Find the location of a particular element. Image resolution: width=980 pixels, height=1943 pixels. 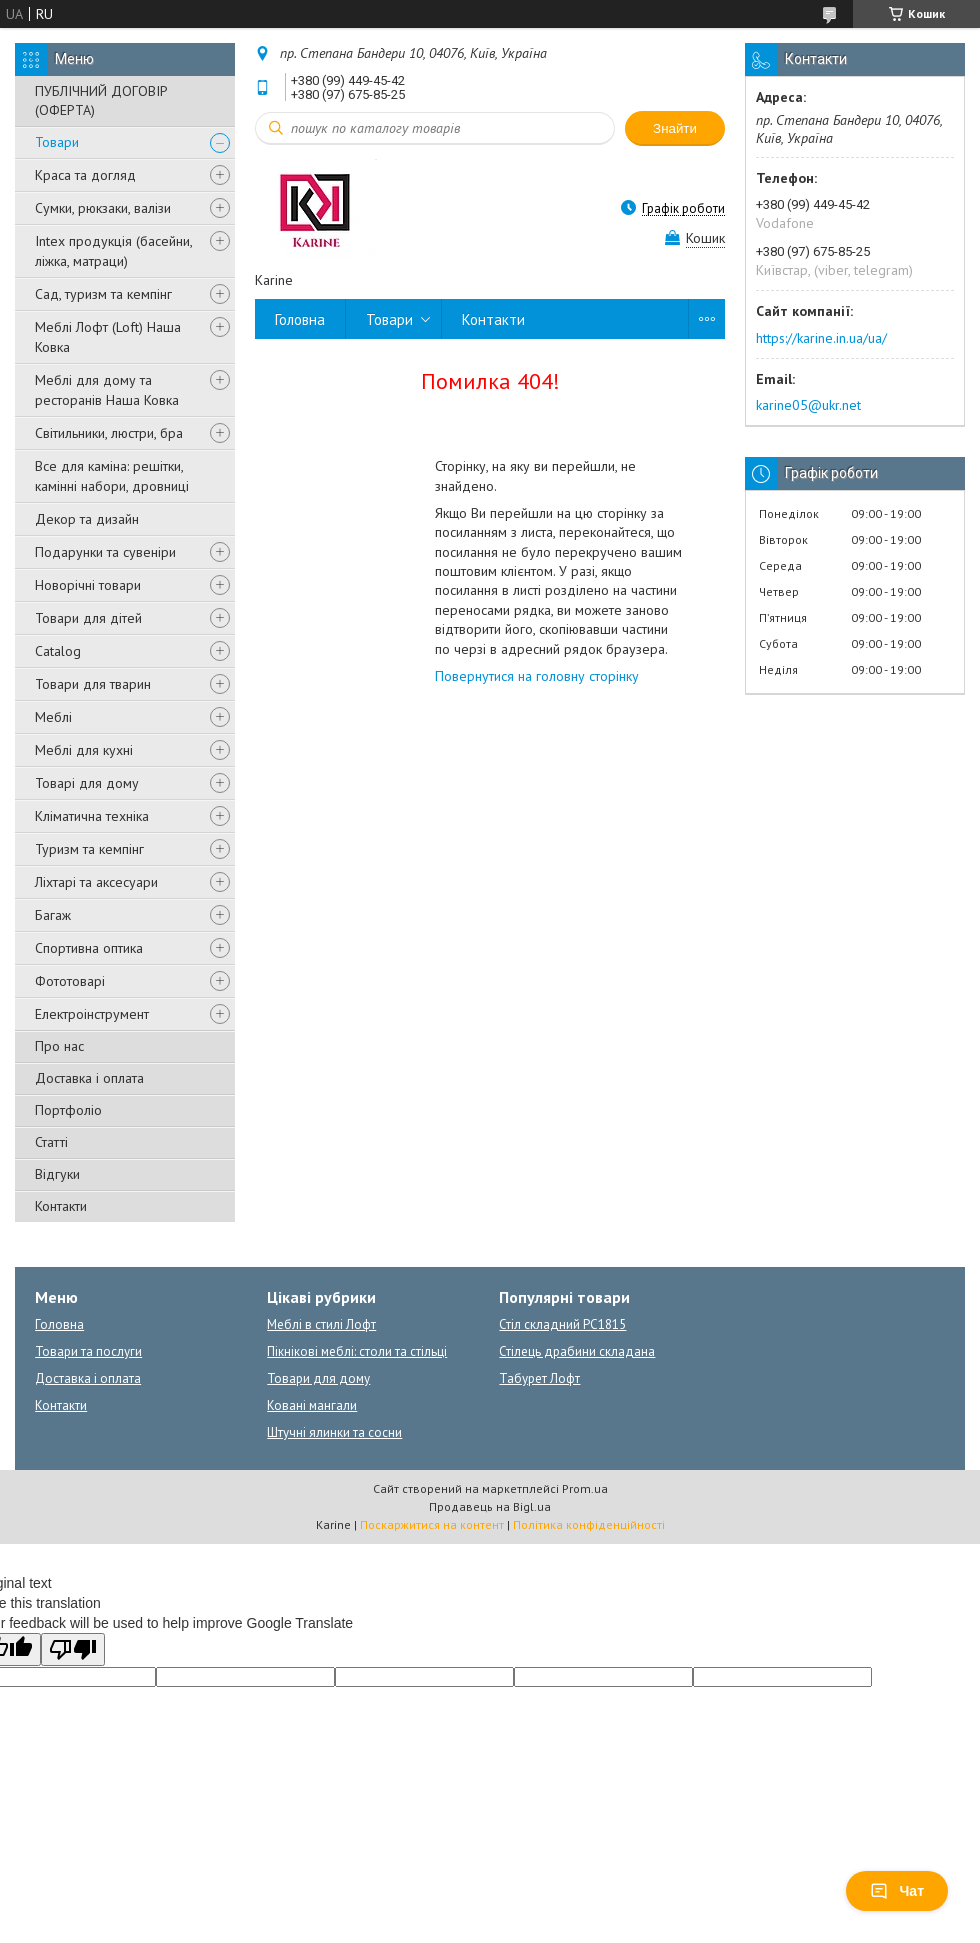

Багаж is located at coordinates (53, 915).